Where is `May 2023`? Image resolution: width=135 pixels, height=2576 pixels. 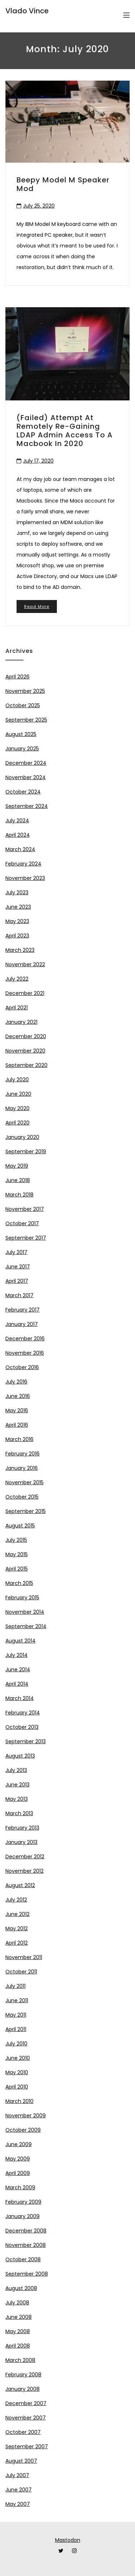 May 2023 is located at coordinates (17, 921).